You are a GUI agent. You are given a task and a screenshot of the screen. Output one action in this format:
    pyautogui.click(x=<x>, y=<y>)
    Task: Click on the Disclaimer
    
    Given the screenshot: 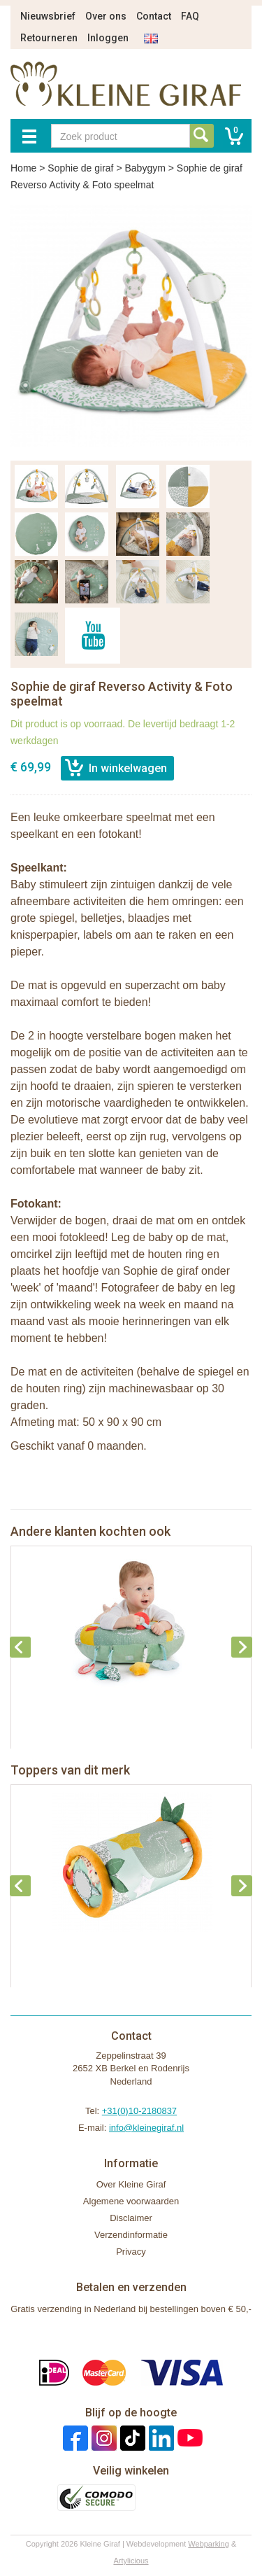 What is the action you would take?
    pyautogui.click(x=131, y=2218)
    